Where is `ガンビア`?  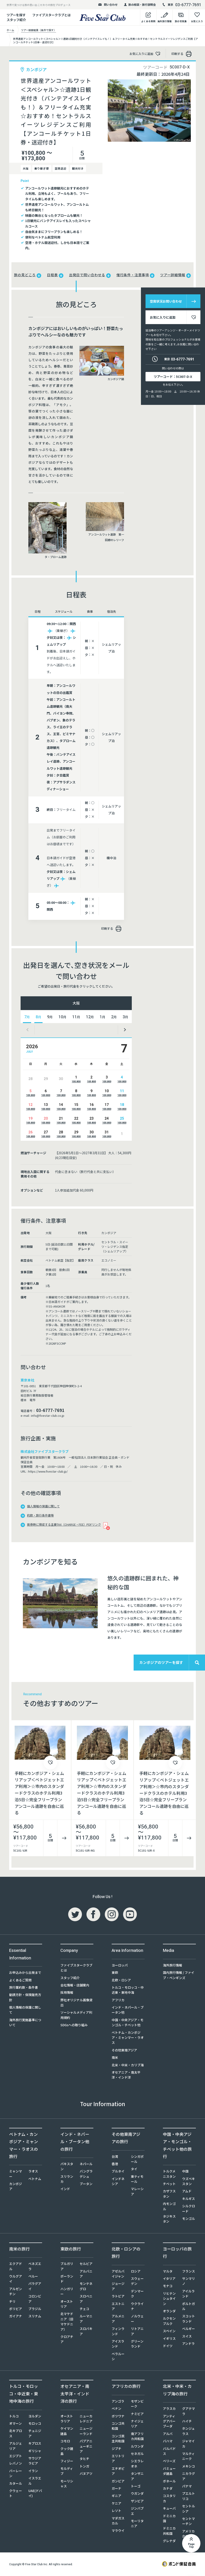
ガンビア is located at coordinates (118, 2481).